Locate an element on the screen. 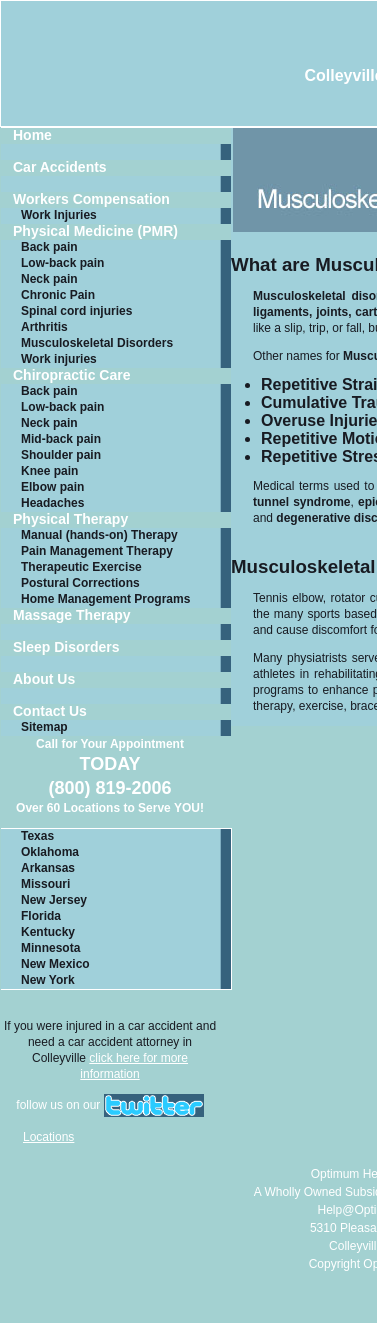  Minnesota is located at coordinates (50, 948).